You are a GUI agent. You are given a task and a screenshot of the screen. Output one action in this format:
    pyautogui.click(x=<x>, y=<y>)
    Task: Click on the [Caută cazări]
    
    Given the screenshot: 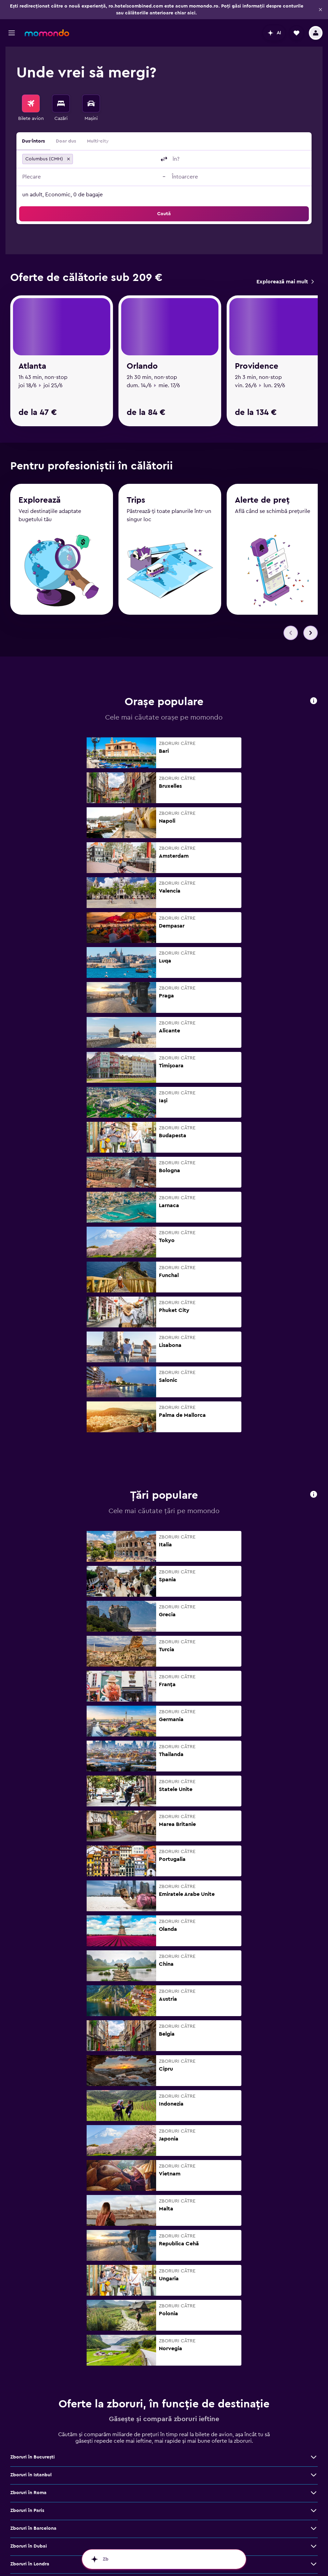 What is the action you would take?
    pyautogui.click(x=61, y=103)
    